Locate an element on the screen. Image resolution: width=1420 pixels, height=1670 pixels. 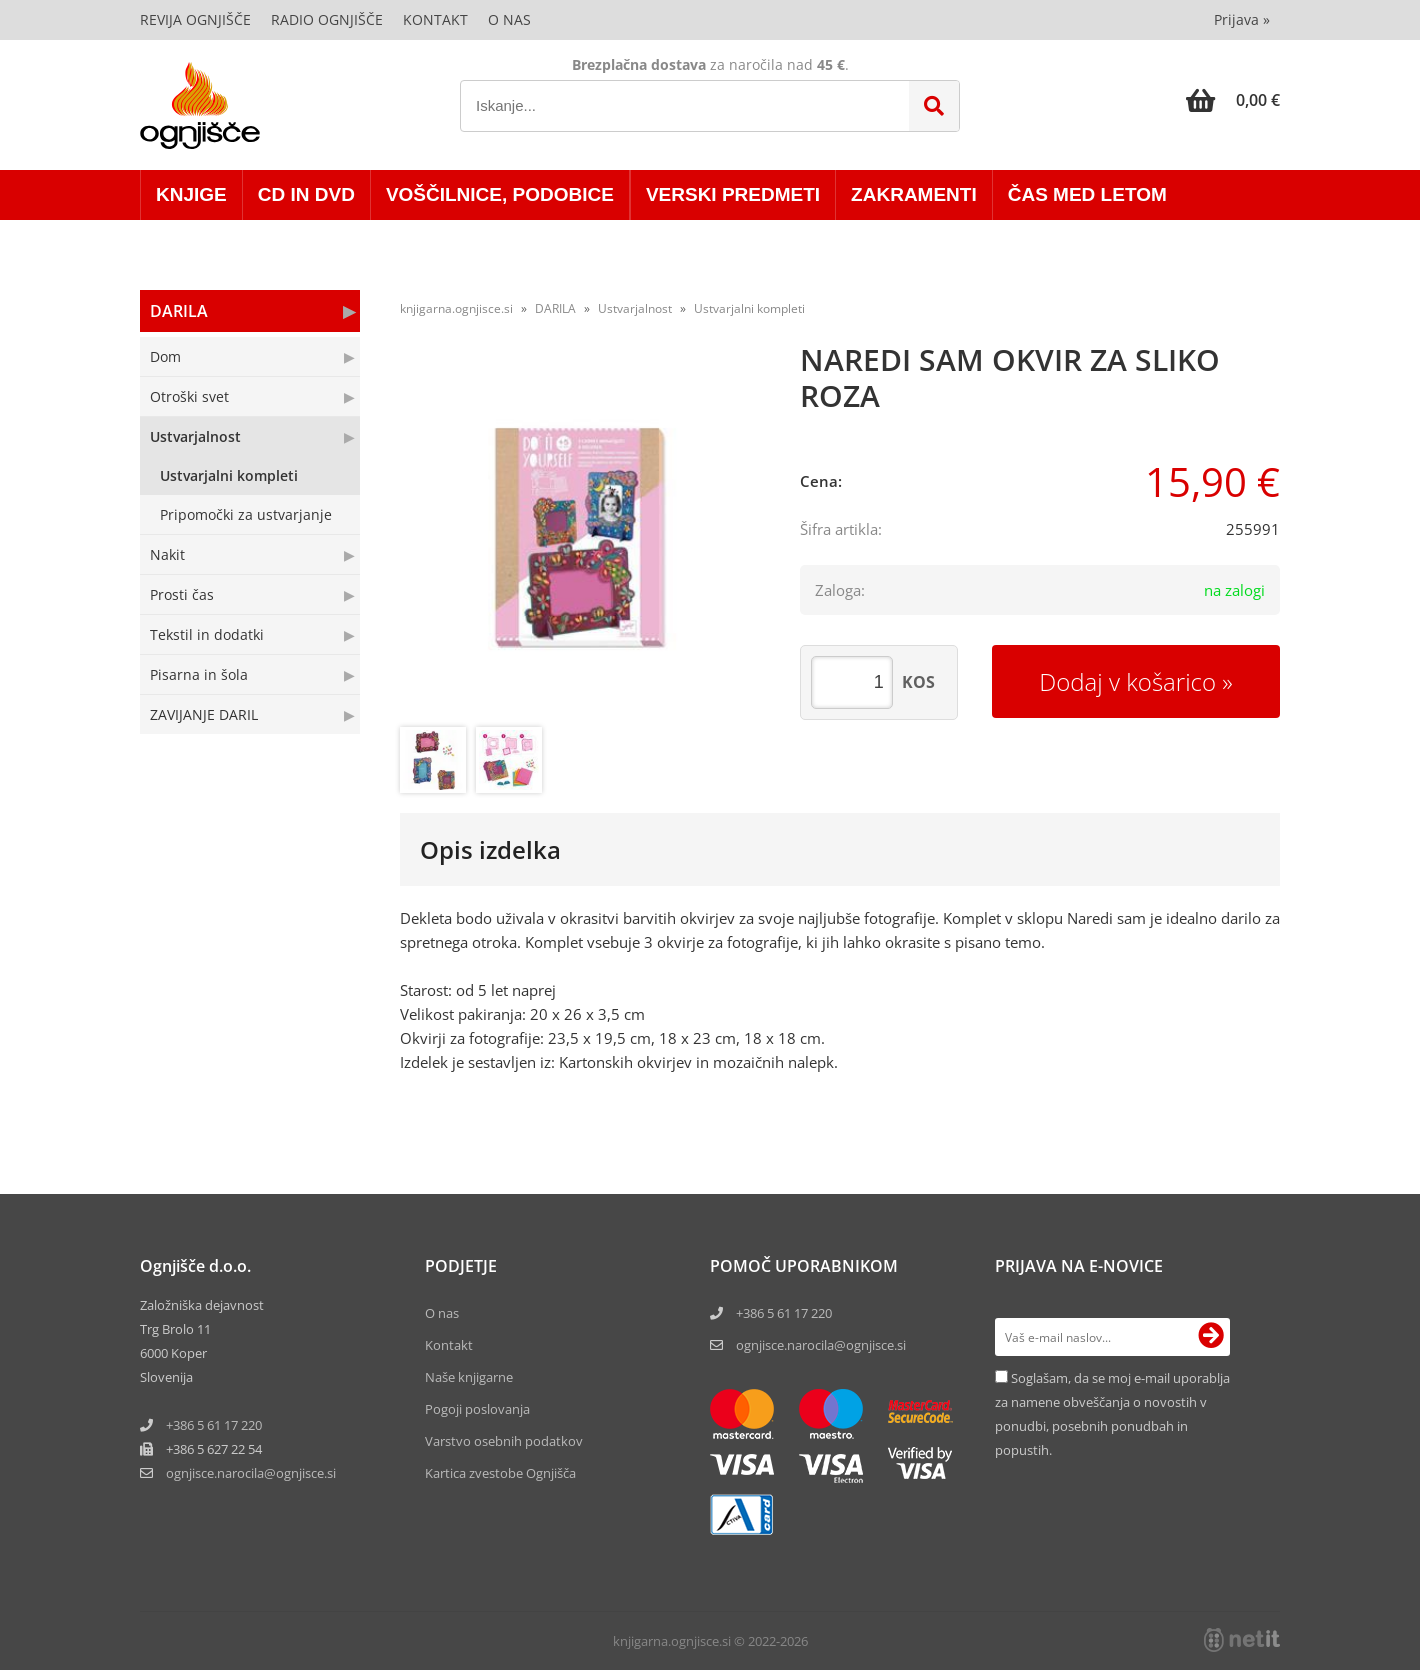
Ustvarjalnost is located at coordinates (195, 436).